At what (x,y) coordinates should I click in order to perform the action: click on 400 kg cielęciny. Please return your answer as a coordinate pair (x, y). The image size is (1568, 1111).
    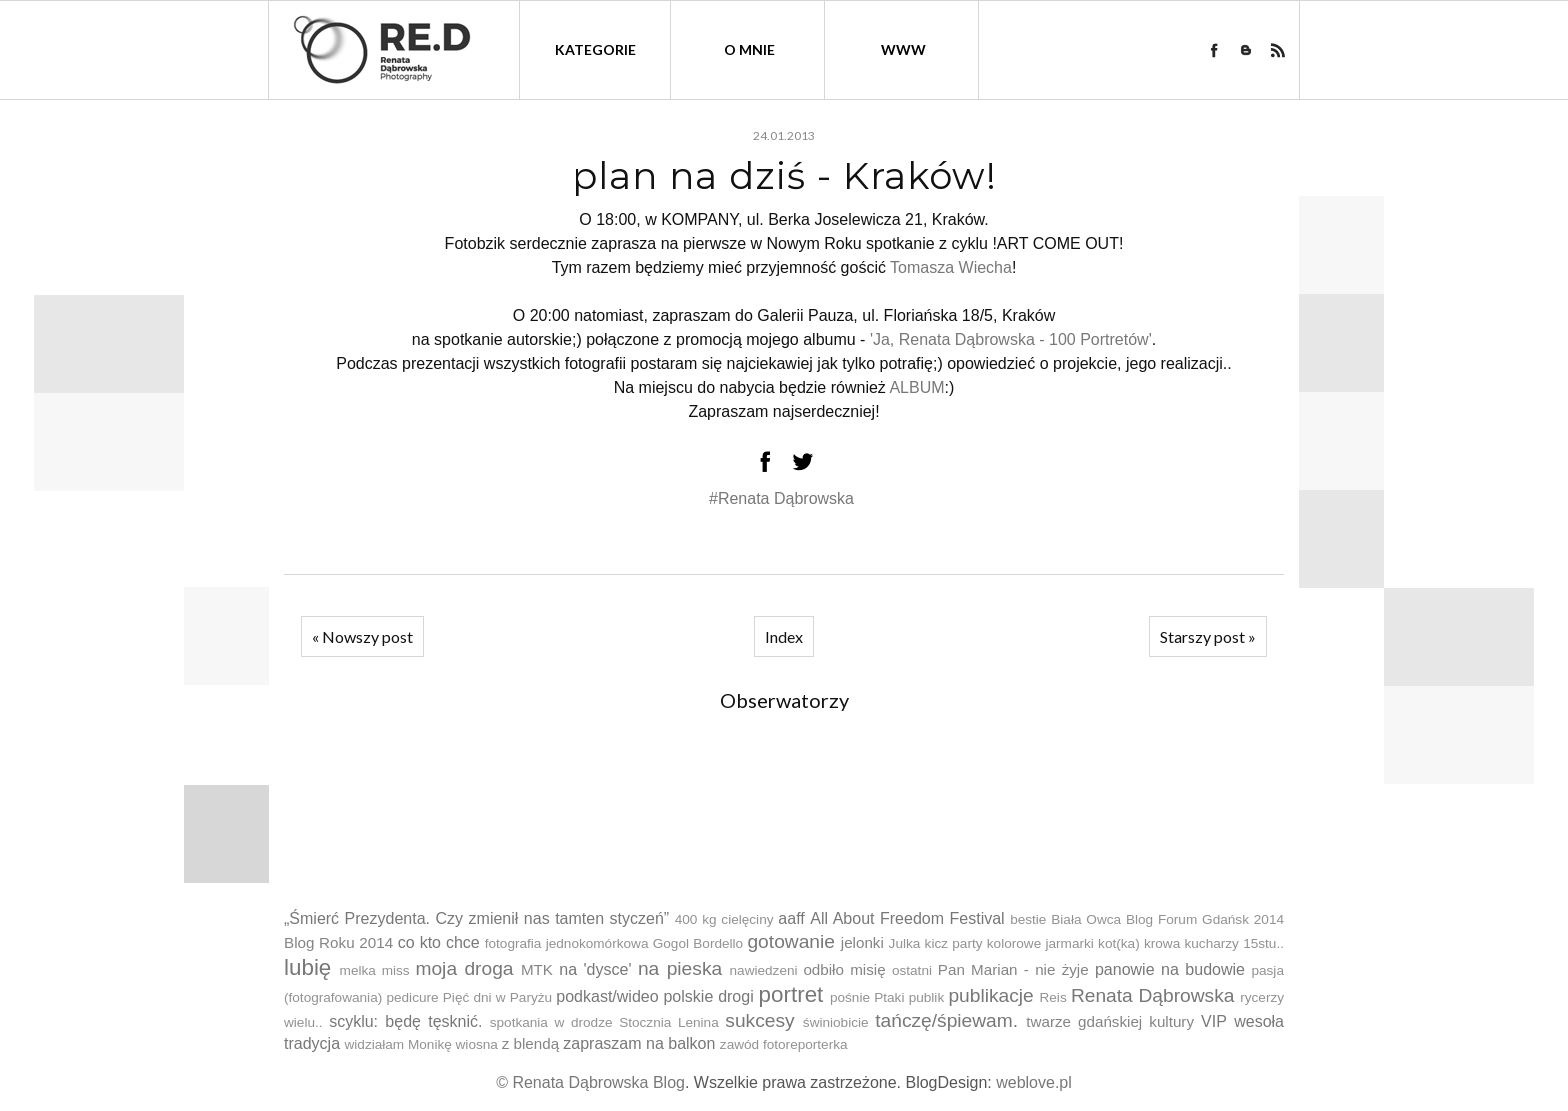
    Looking at the image, I should click on (724, 919).